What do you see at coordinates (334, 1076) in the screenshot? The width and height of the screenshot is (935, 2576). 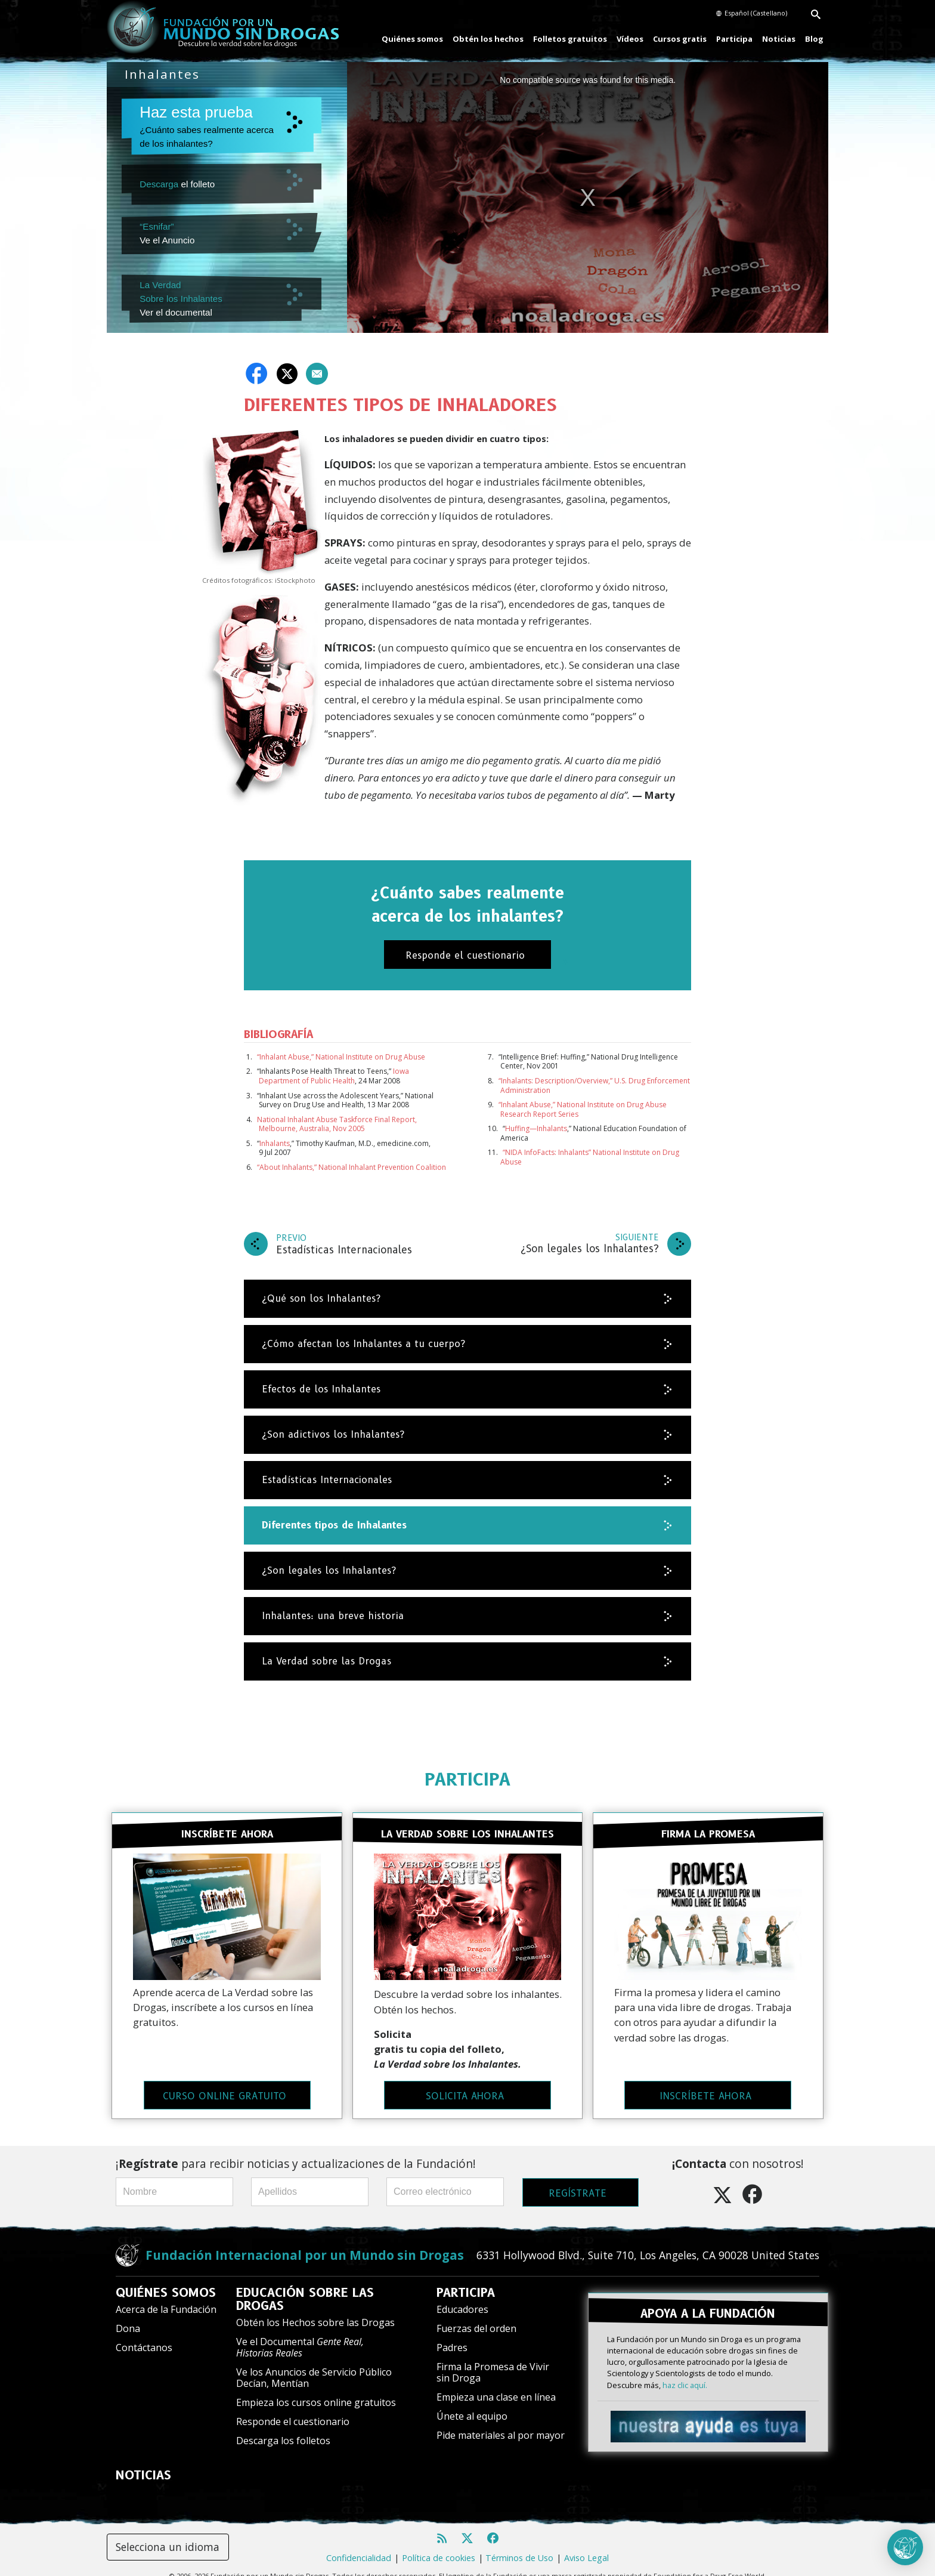 I see `Iowa Department of Public Health` at bounding box center [334, 1076].